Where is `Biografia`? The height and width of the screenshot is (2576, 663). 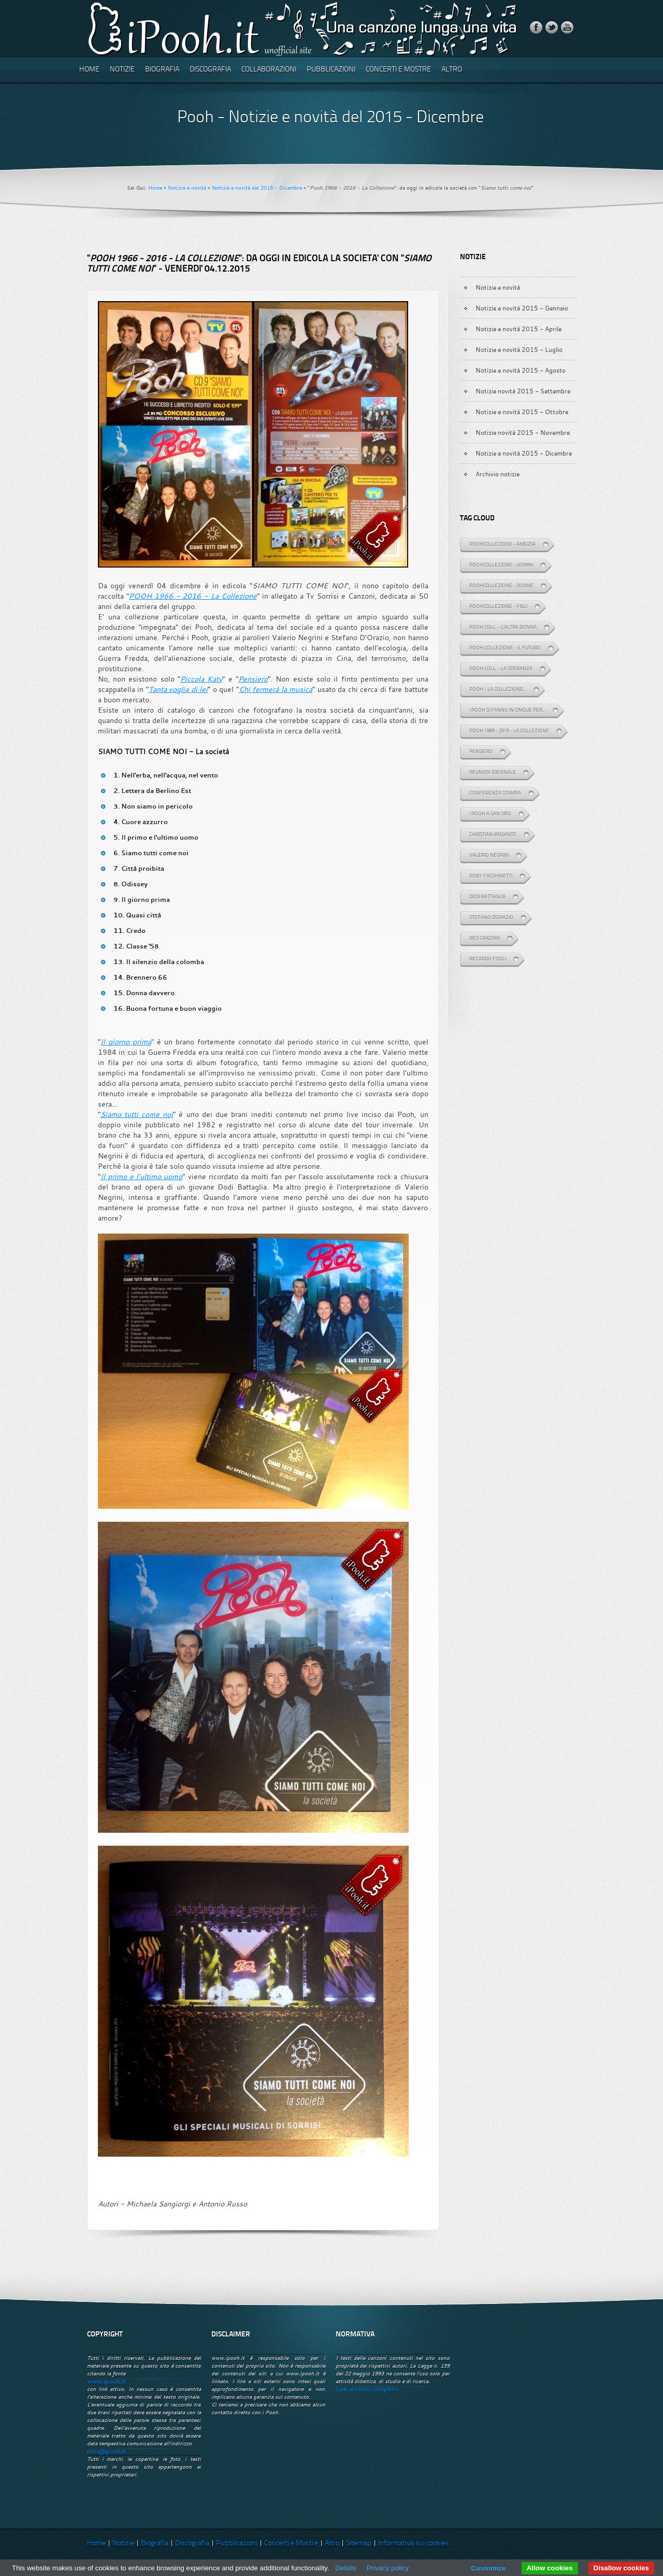
Biografia is located at coordinates (162, 70).